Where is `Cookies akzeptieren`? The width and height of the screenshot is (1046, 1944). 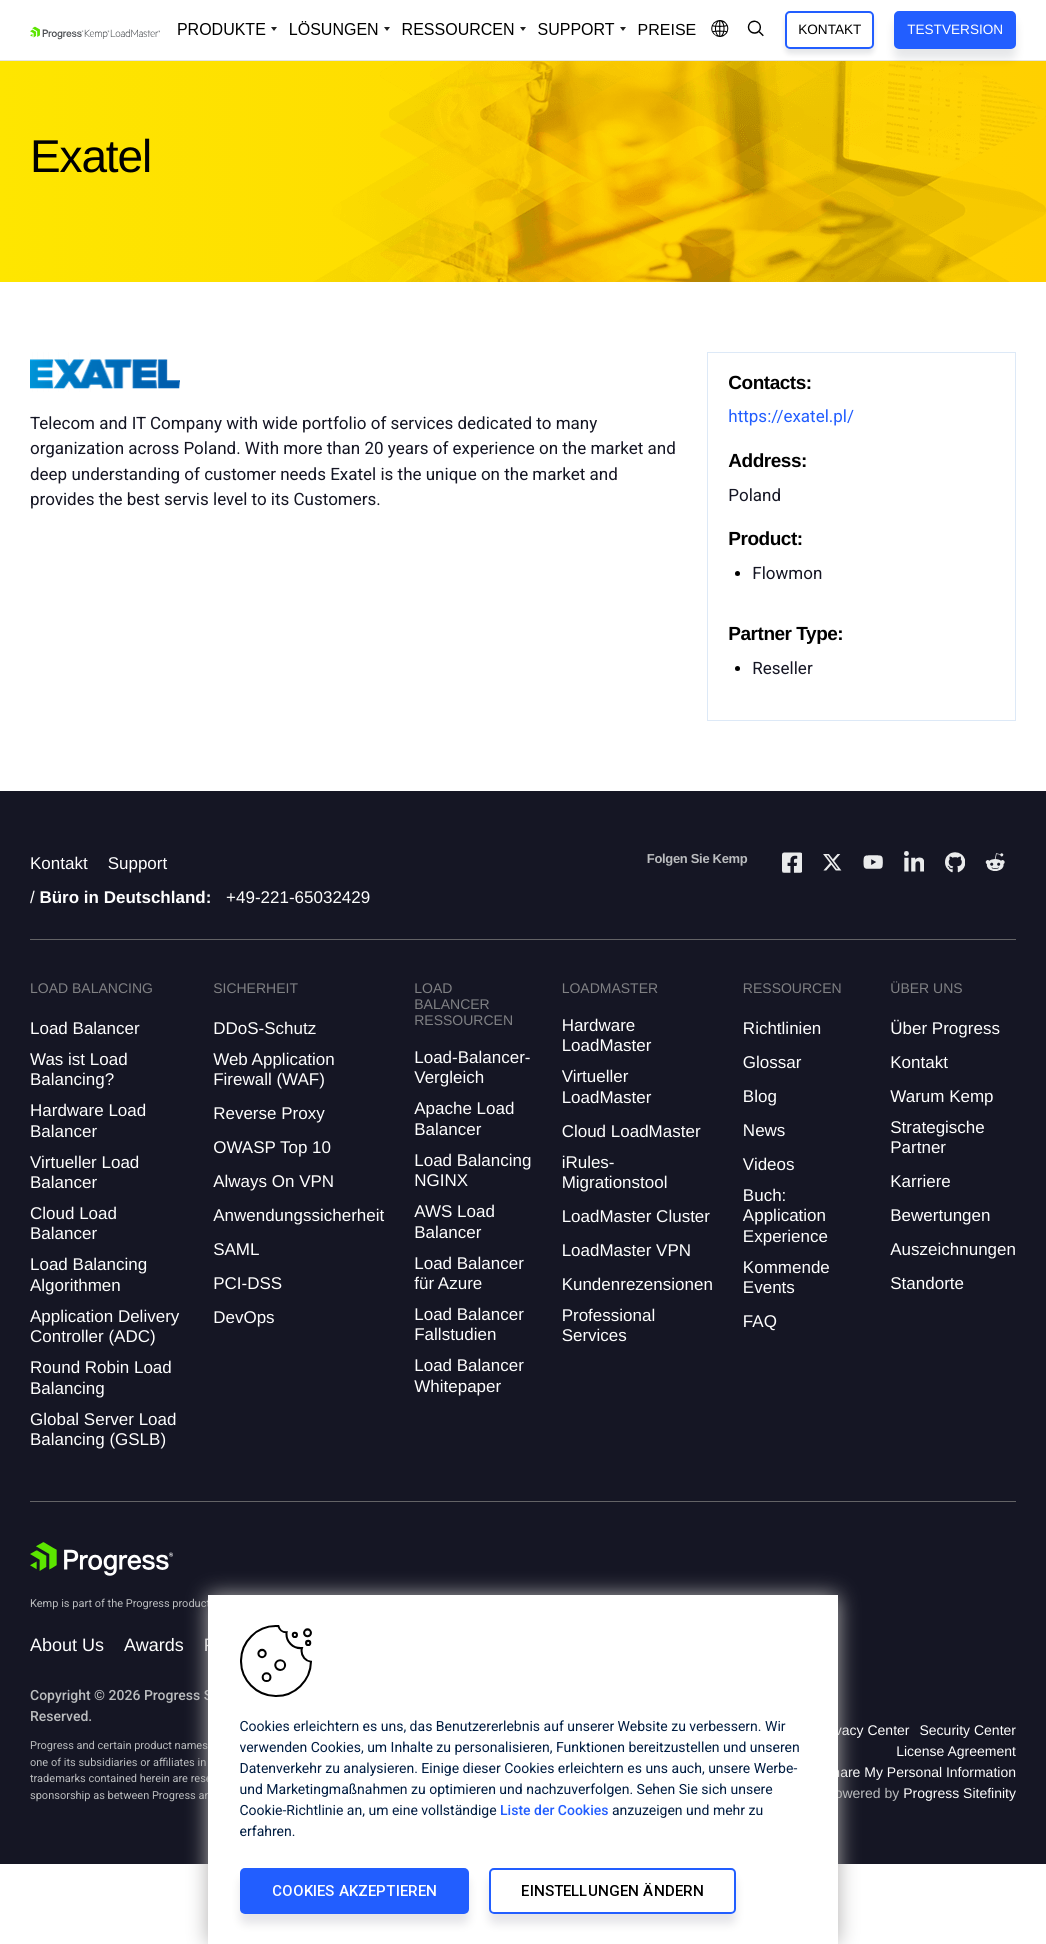 Cookies akzeptieren is located at coordinates (355, 1891).